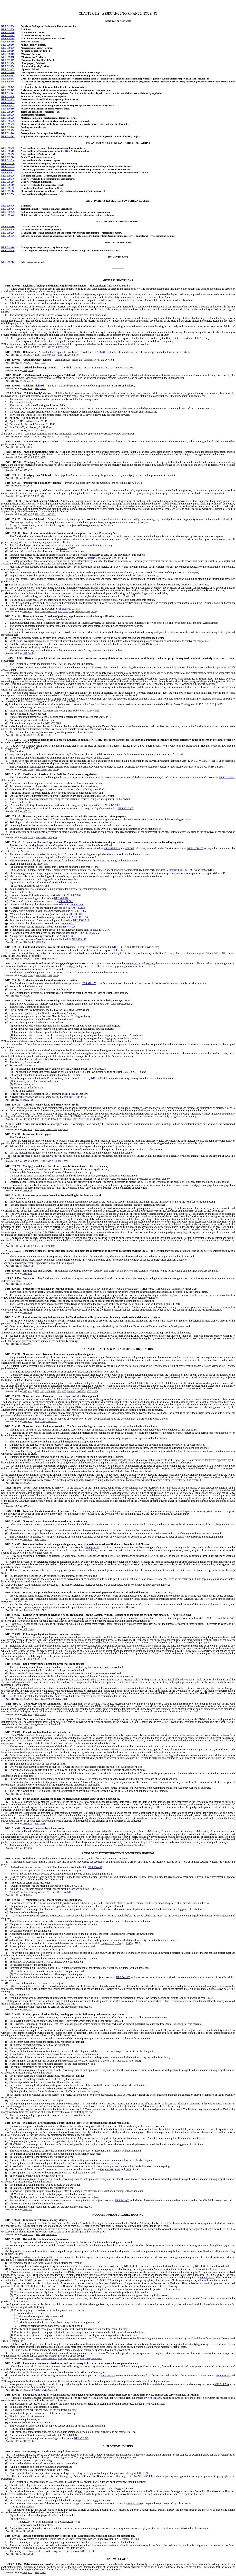 Image resolution: width=236 pixels, height=2576 pixels. Describe the element at coordinates (40, 2234) in the screenshot. I see `1993, 641` at that location.